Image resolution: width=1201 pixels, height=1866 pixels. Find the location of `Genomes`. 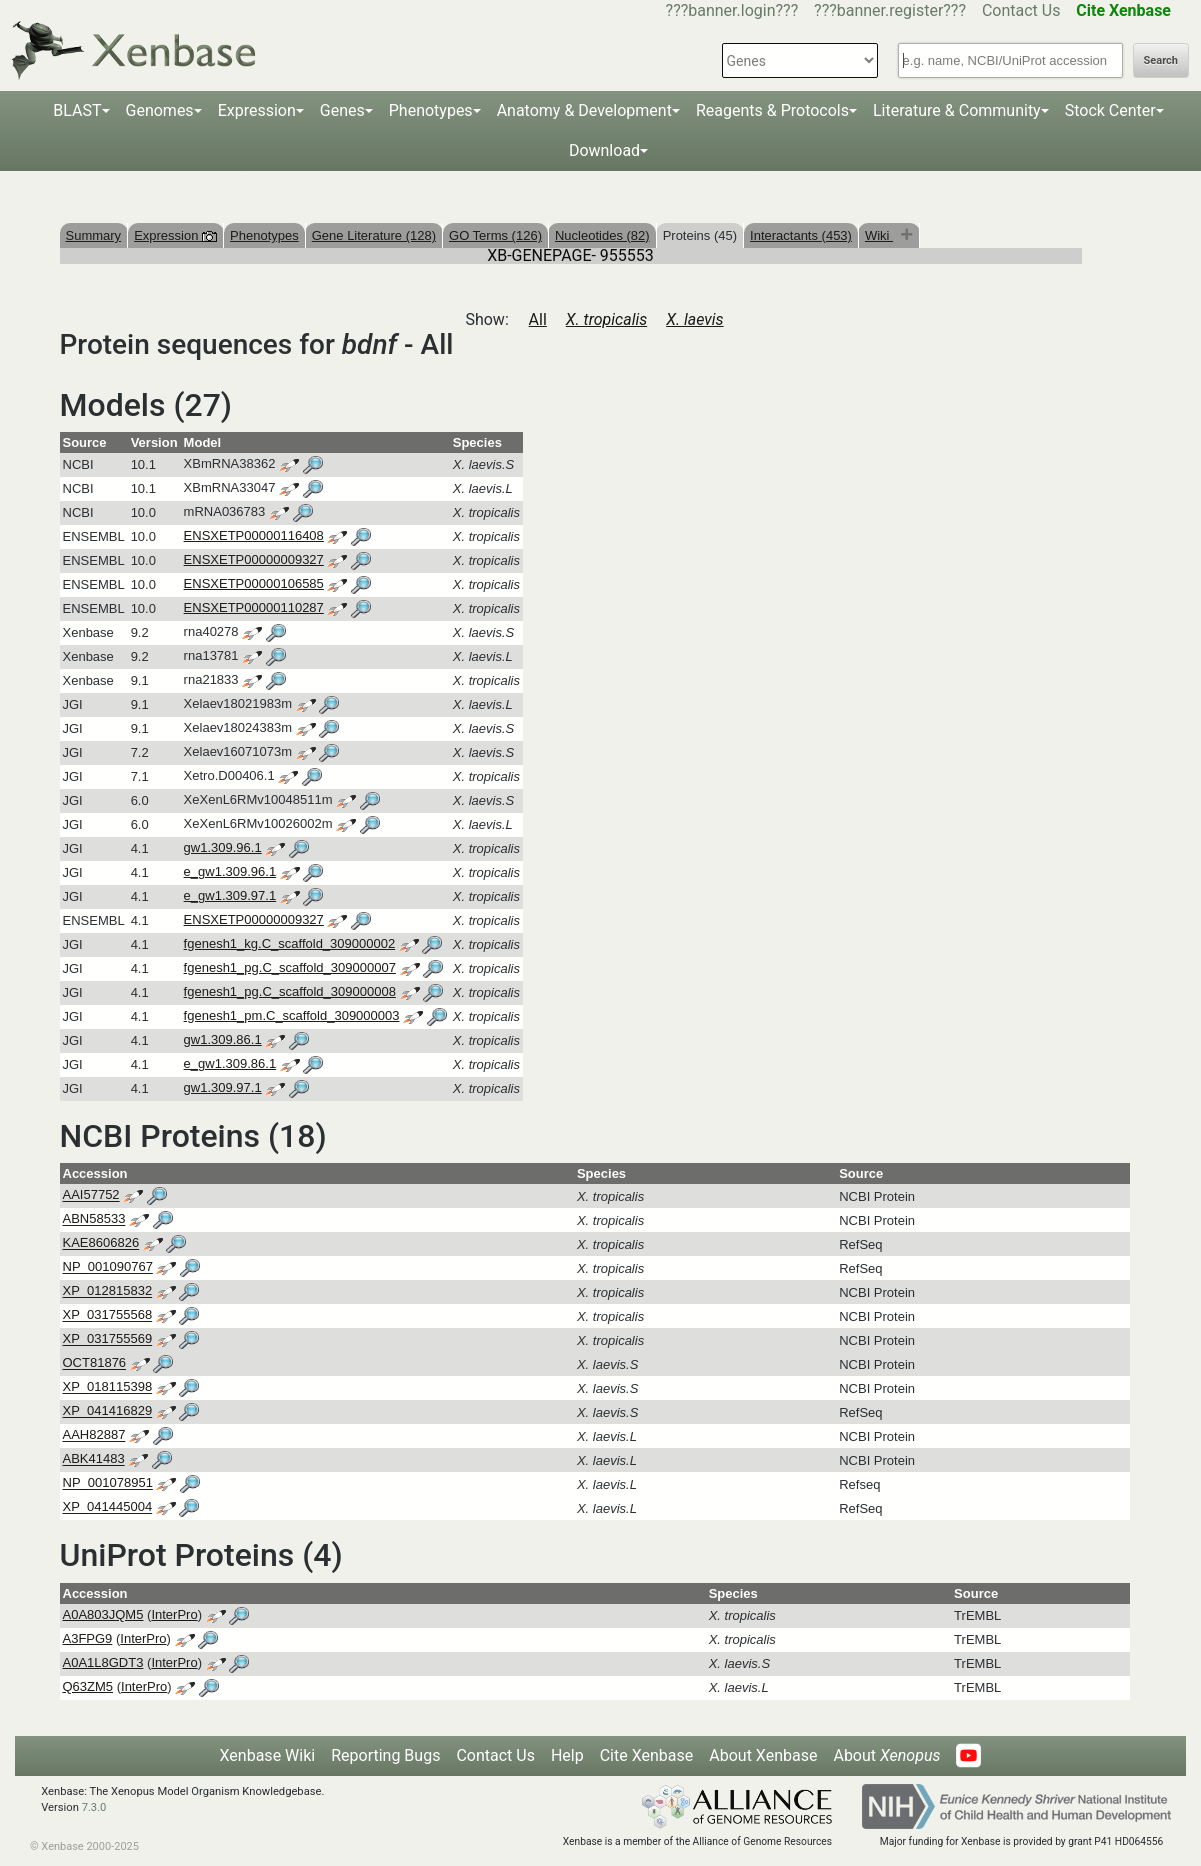

Genomes is located at coordinates (160, 110).